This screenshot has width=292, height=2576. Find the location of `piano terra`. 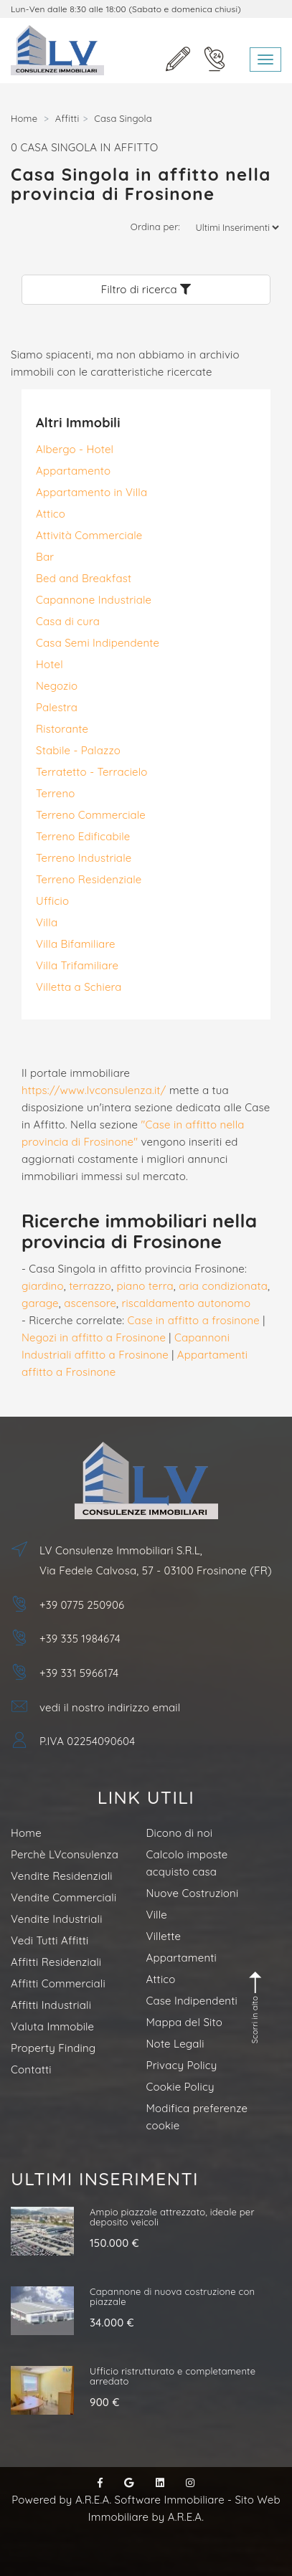

piano terra is located at coordinates (144, 1286).